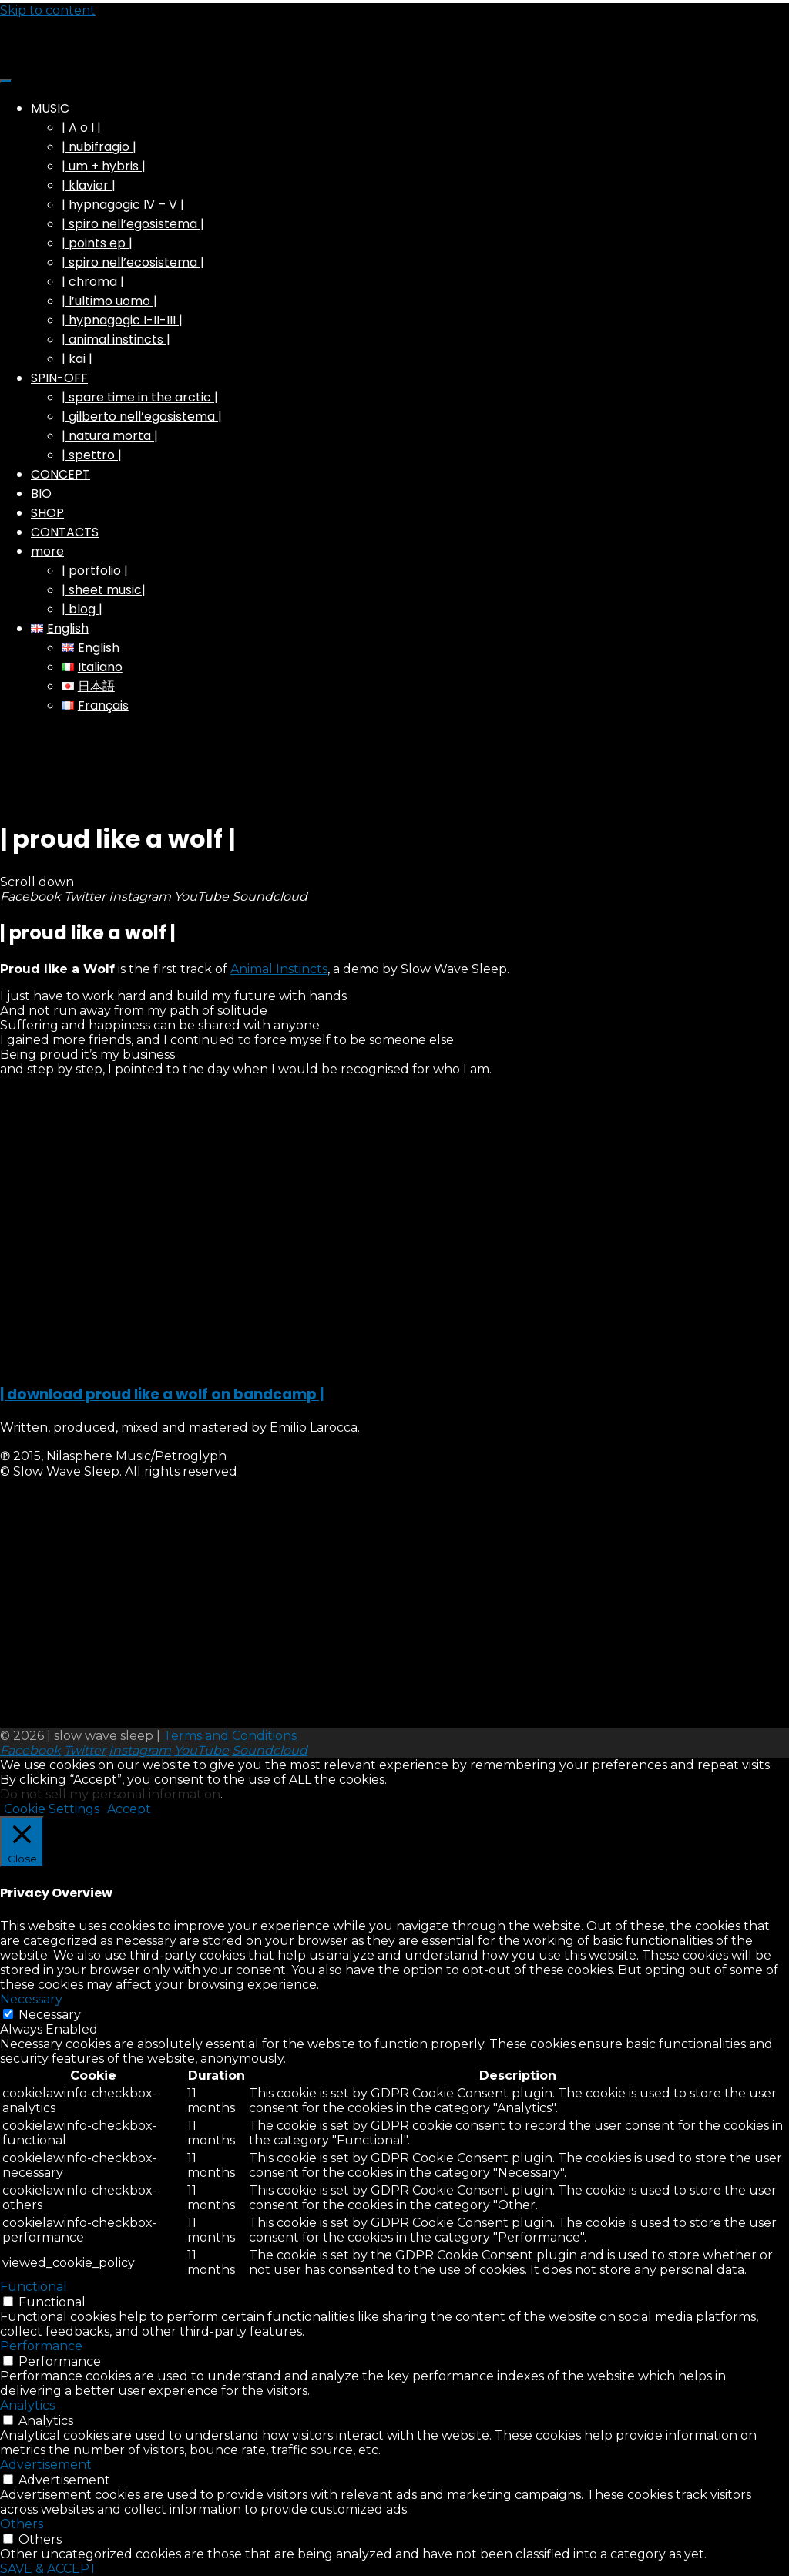  I want to click on | spettro |, so click(92, 455).